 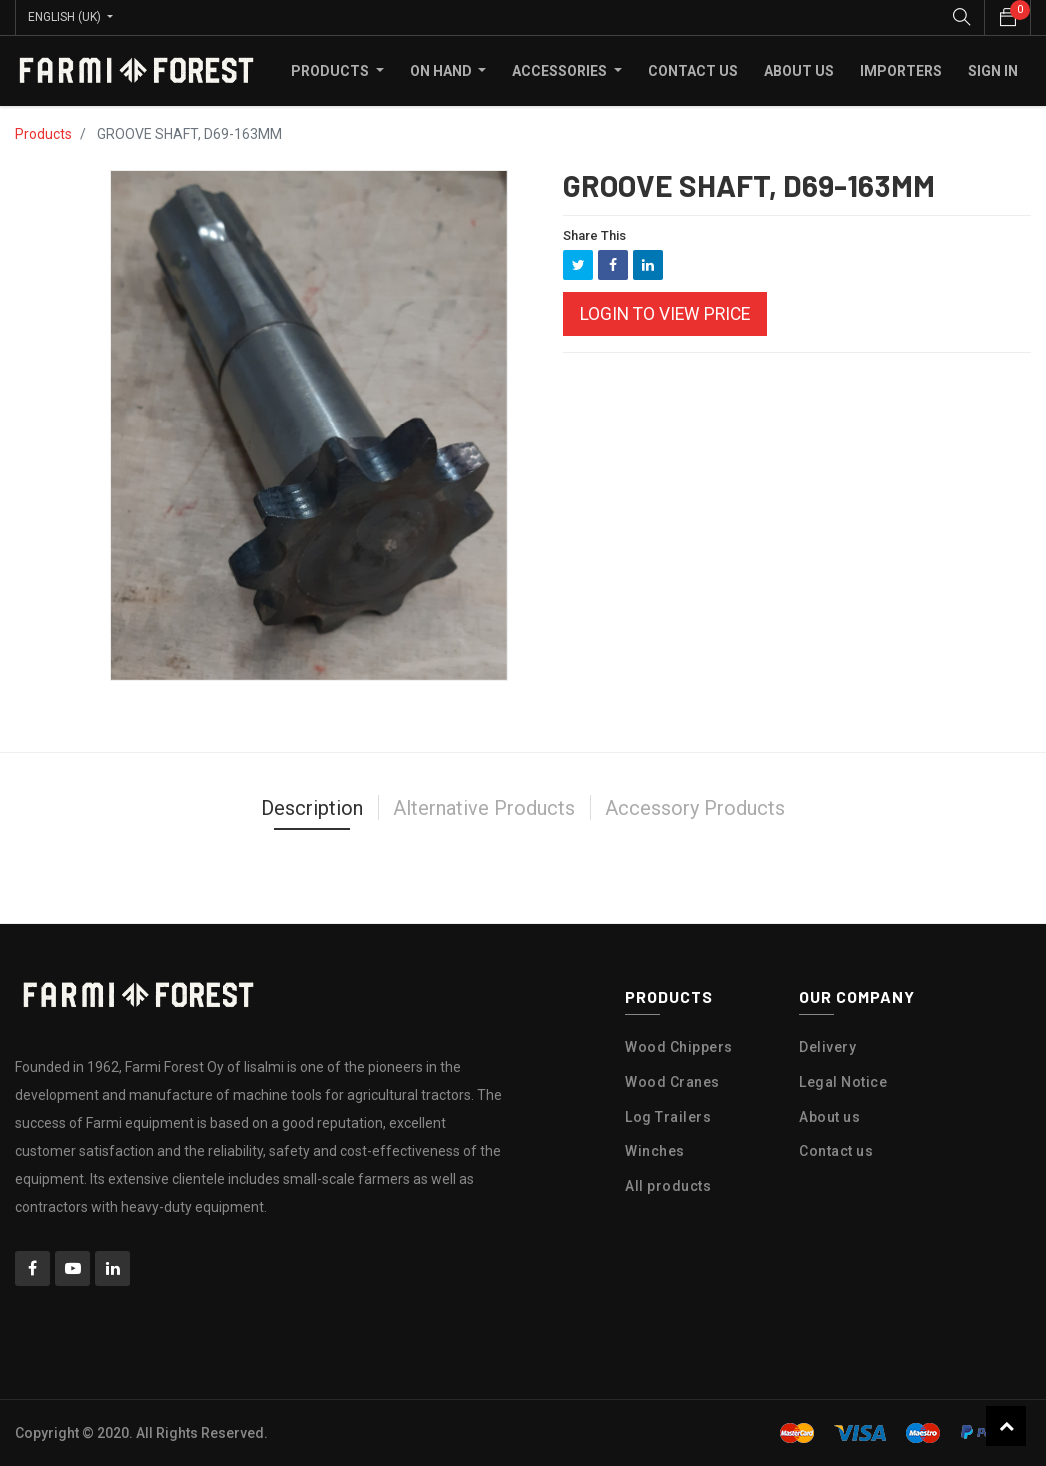 What do you see at coordinates (672, 1082) in the screenshot?
I see `Wood Cranes` at bounding box center [672, 1082].